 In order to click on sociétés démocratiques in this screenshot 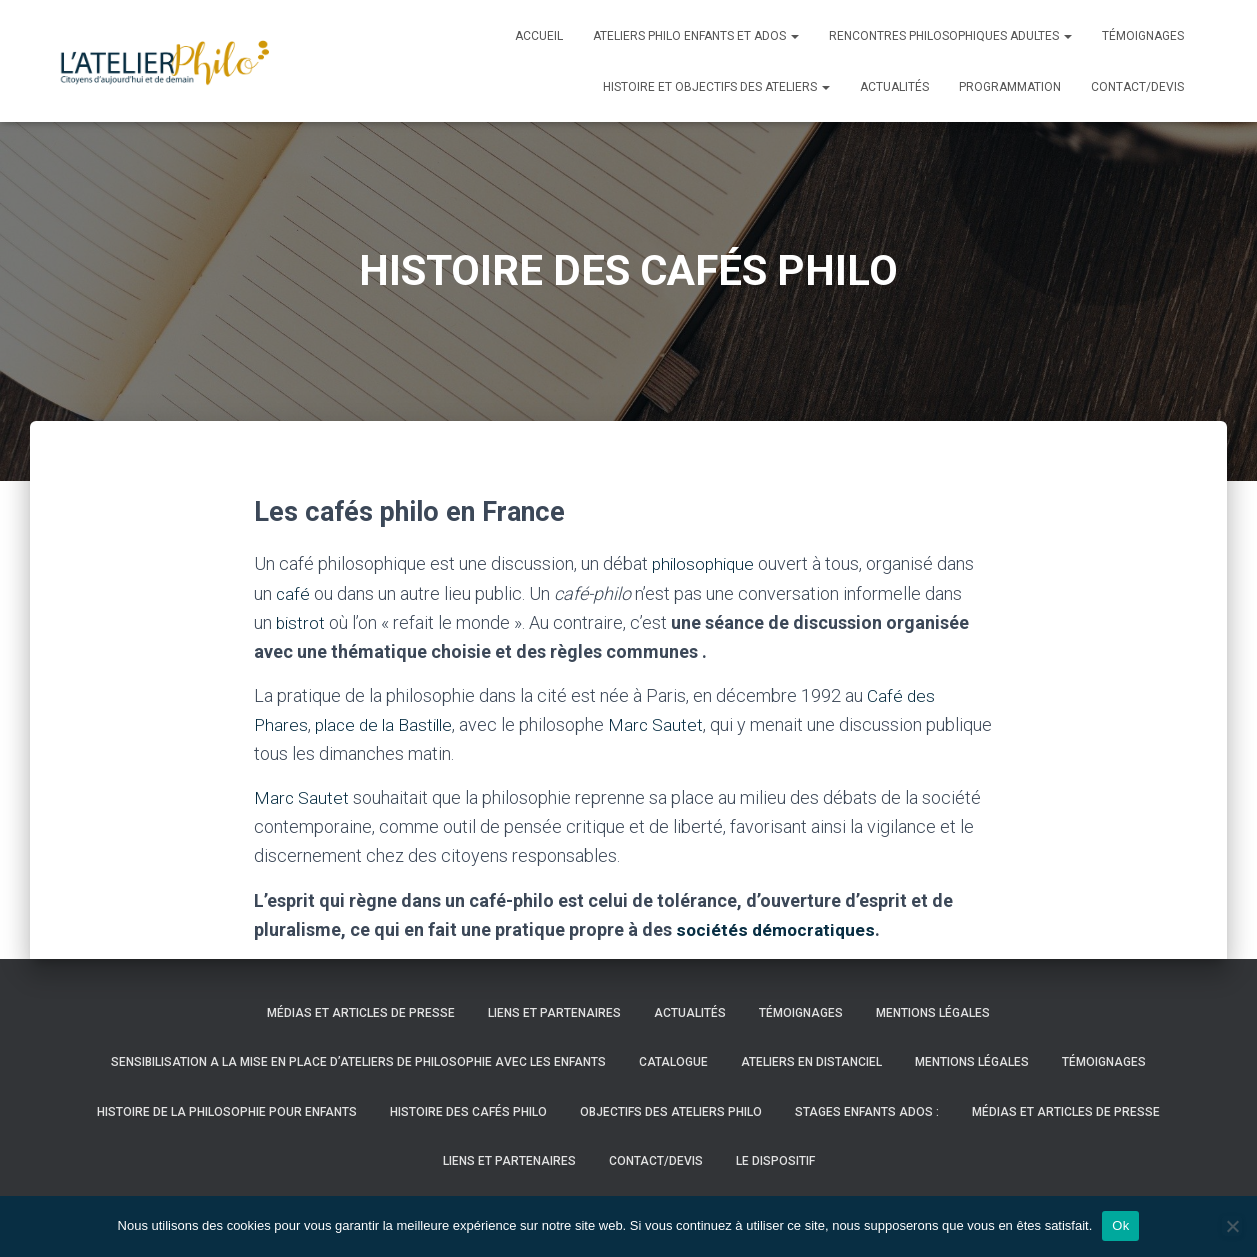, I will do `click(777, 929)`.